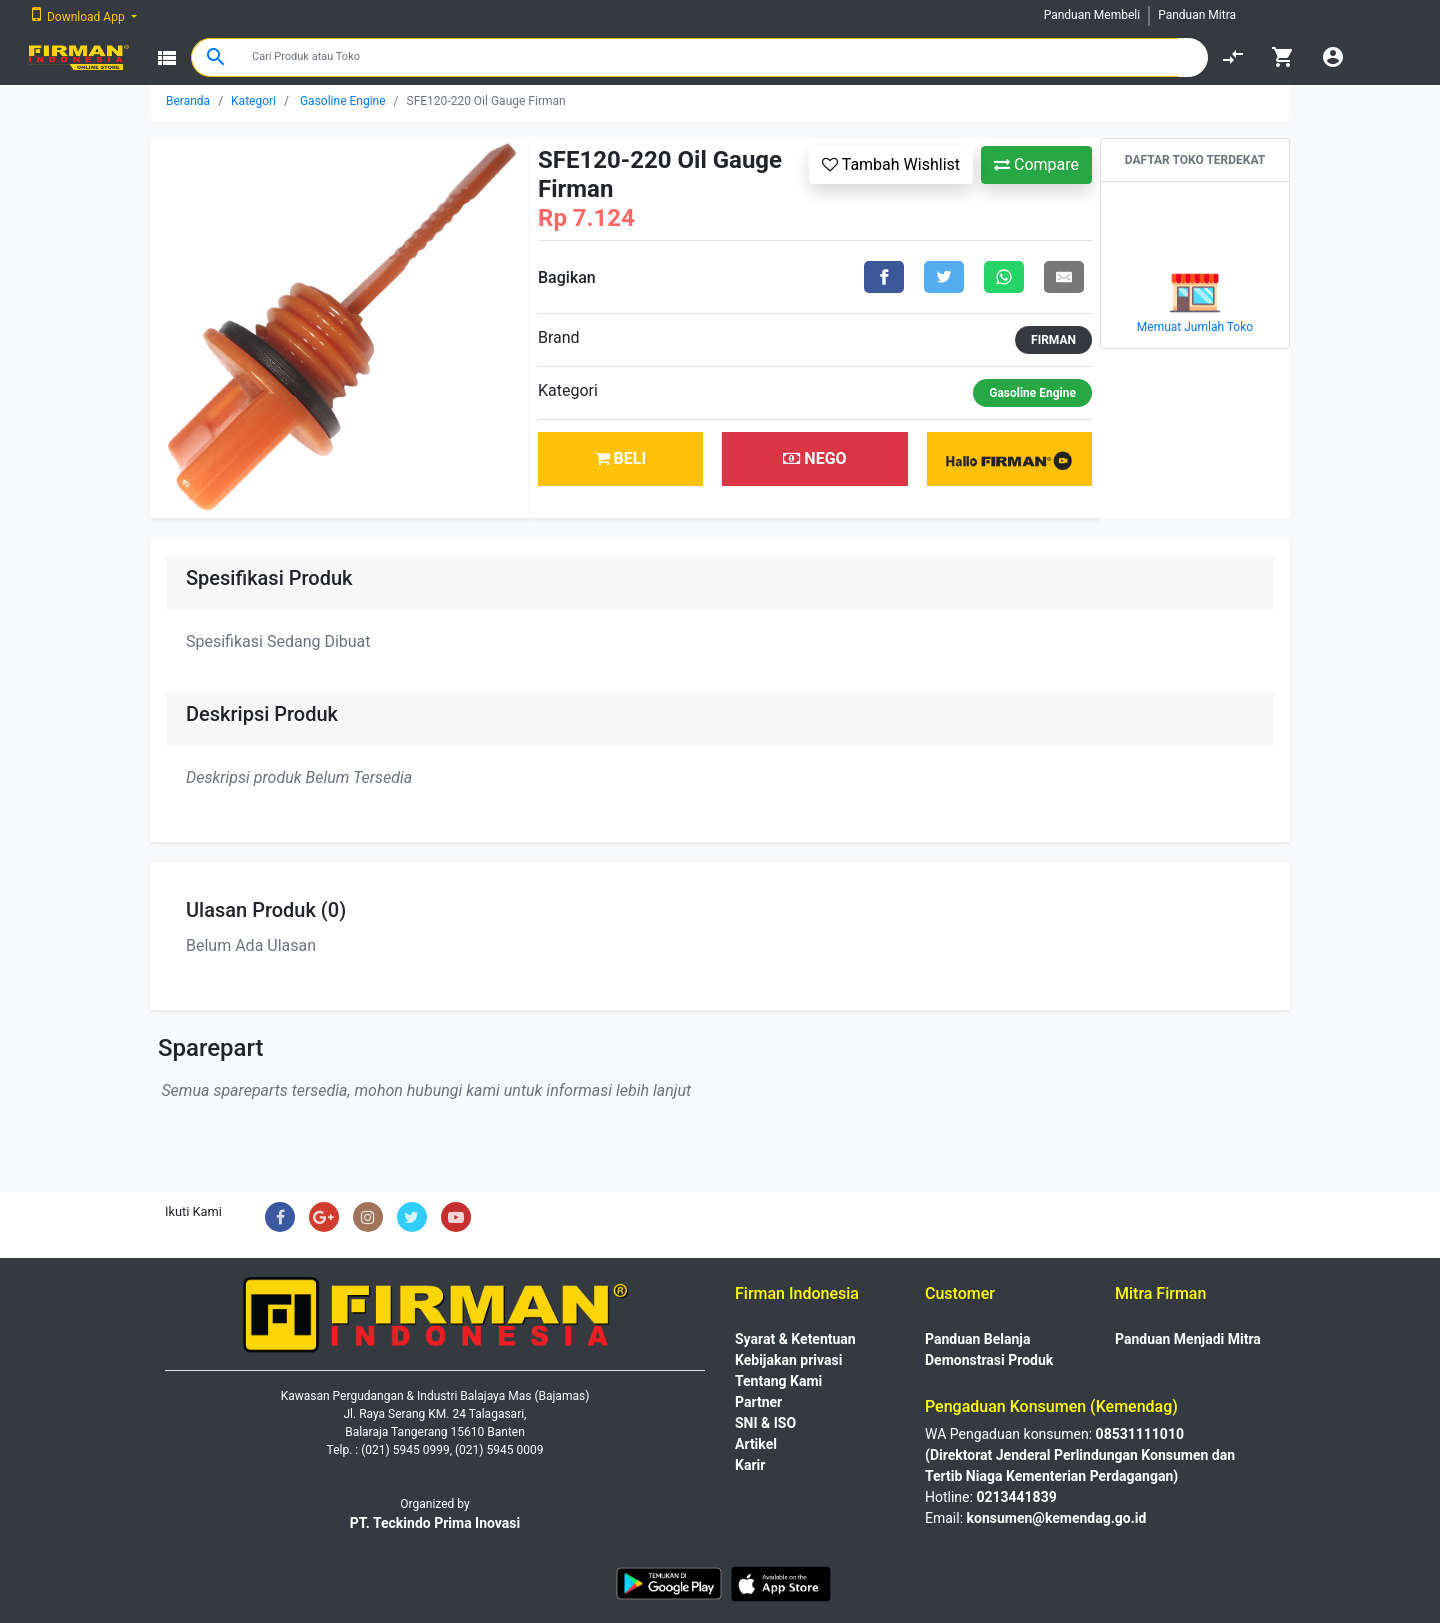 The image size is (1440, 1623). I want to click on Karir, so click(750, 1465).